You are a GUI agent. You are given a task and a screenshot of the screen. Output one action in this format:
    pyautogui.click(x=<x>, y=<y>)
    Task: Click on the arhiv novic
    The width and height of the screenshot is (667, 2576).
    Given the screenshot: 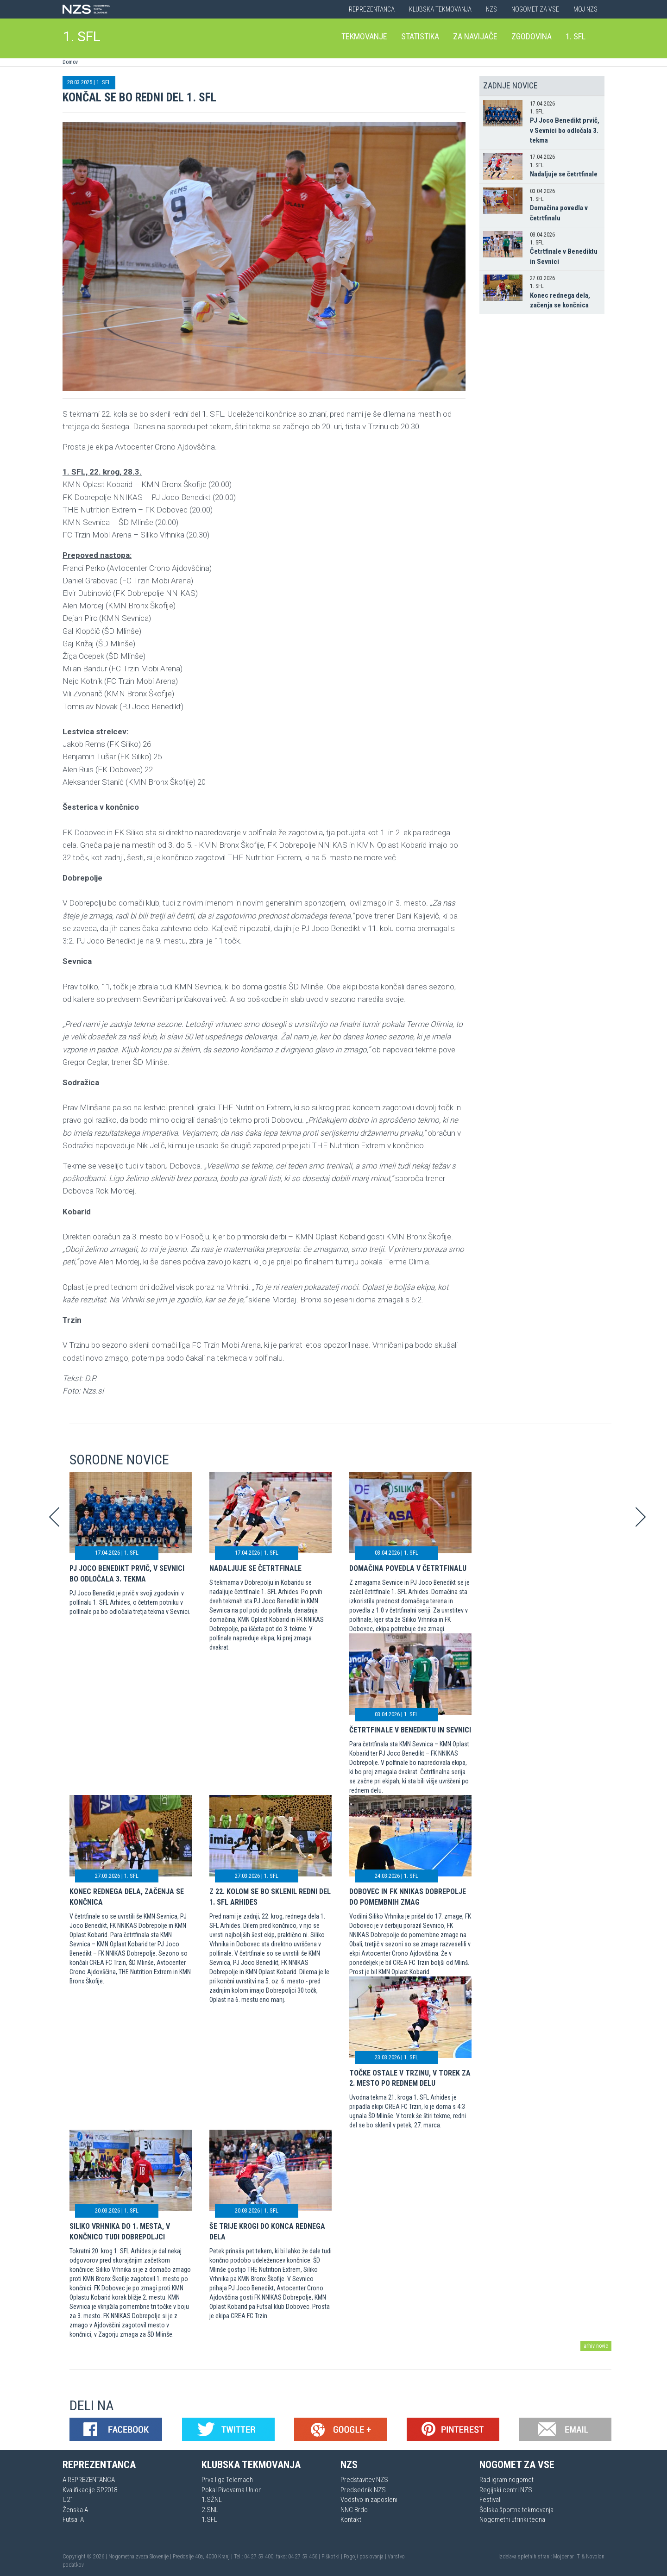 What is the action you would take?
    pyautogui.click(x=596, y=2346)
    